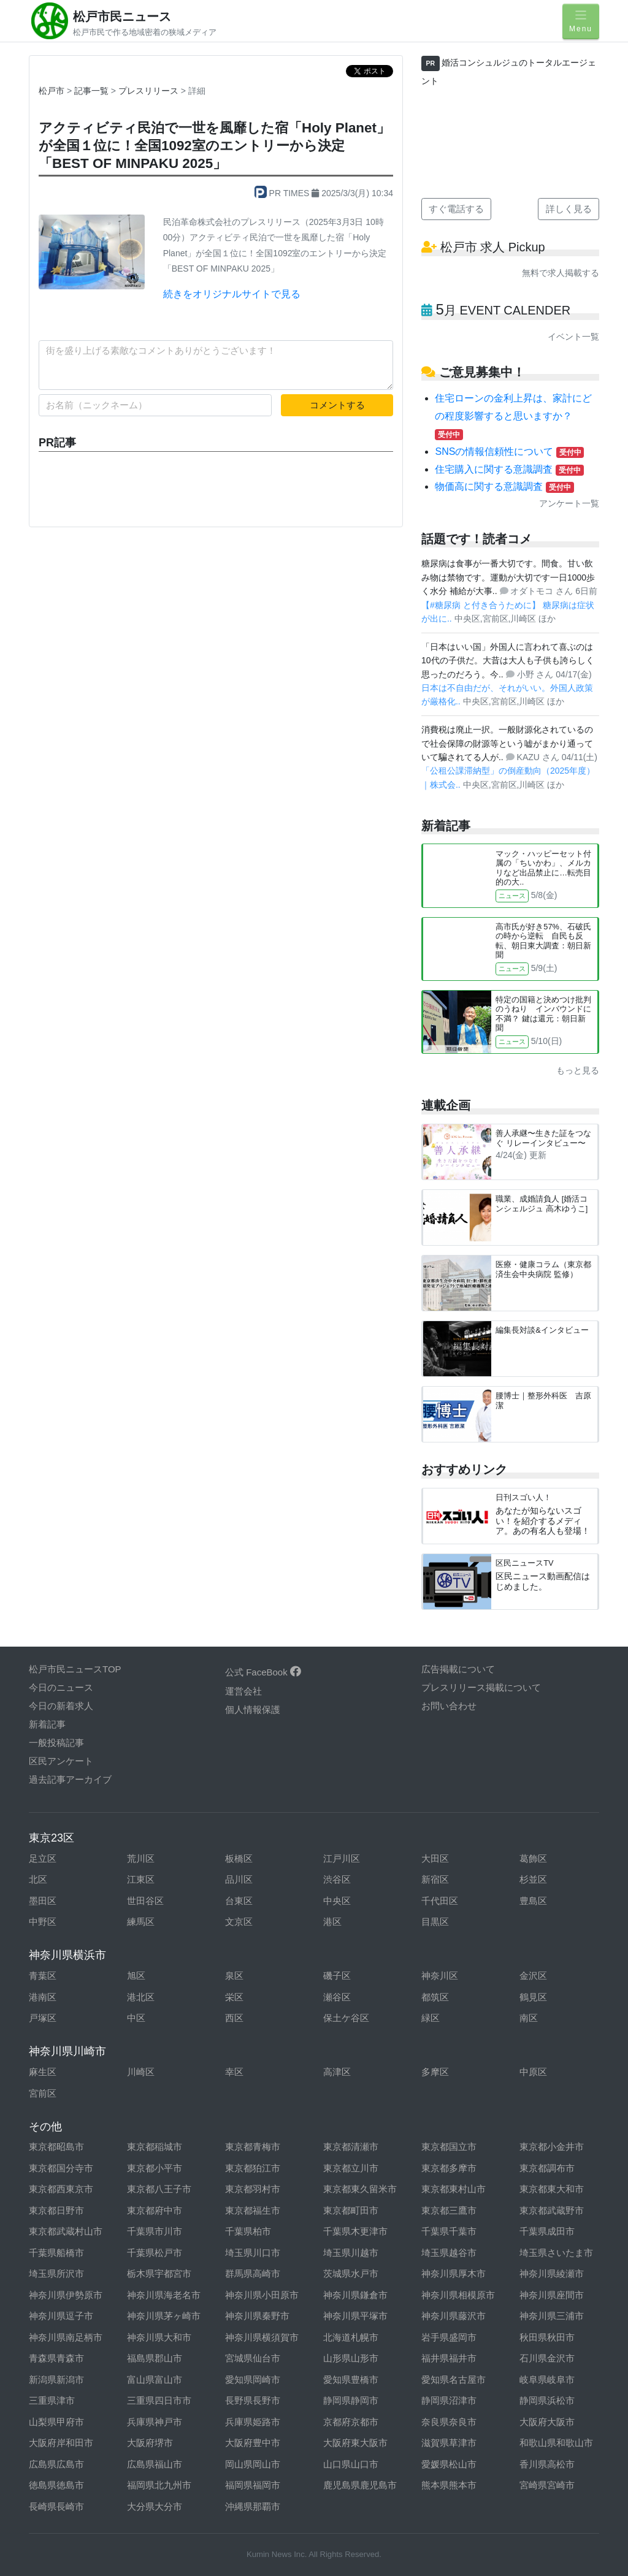 The width and height of the screenshot is (628, 2576). I want to click on 東京都小金井市, so click(551, 2146).